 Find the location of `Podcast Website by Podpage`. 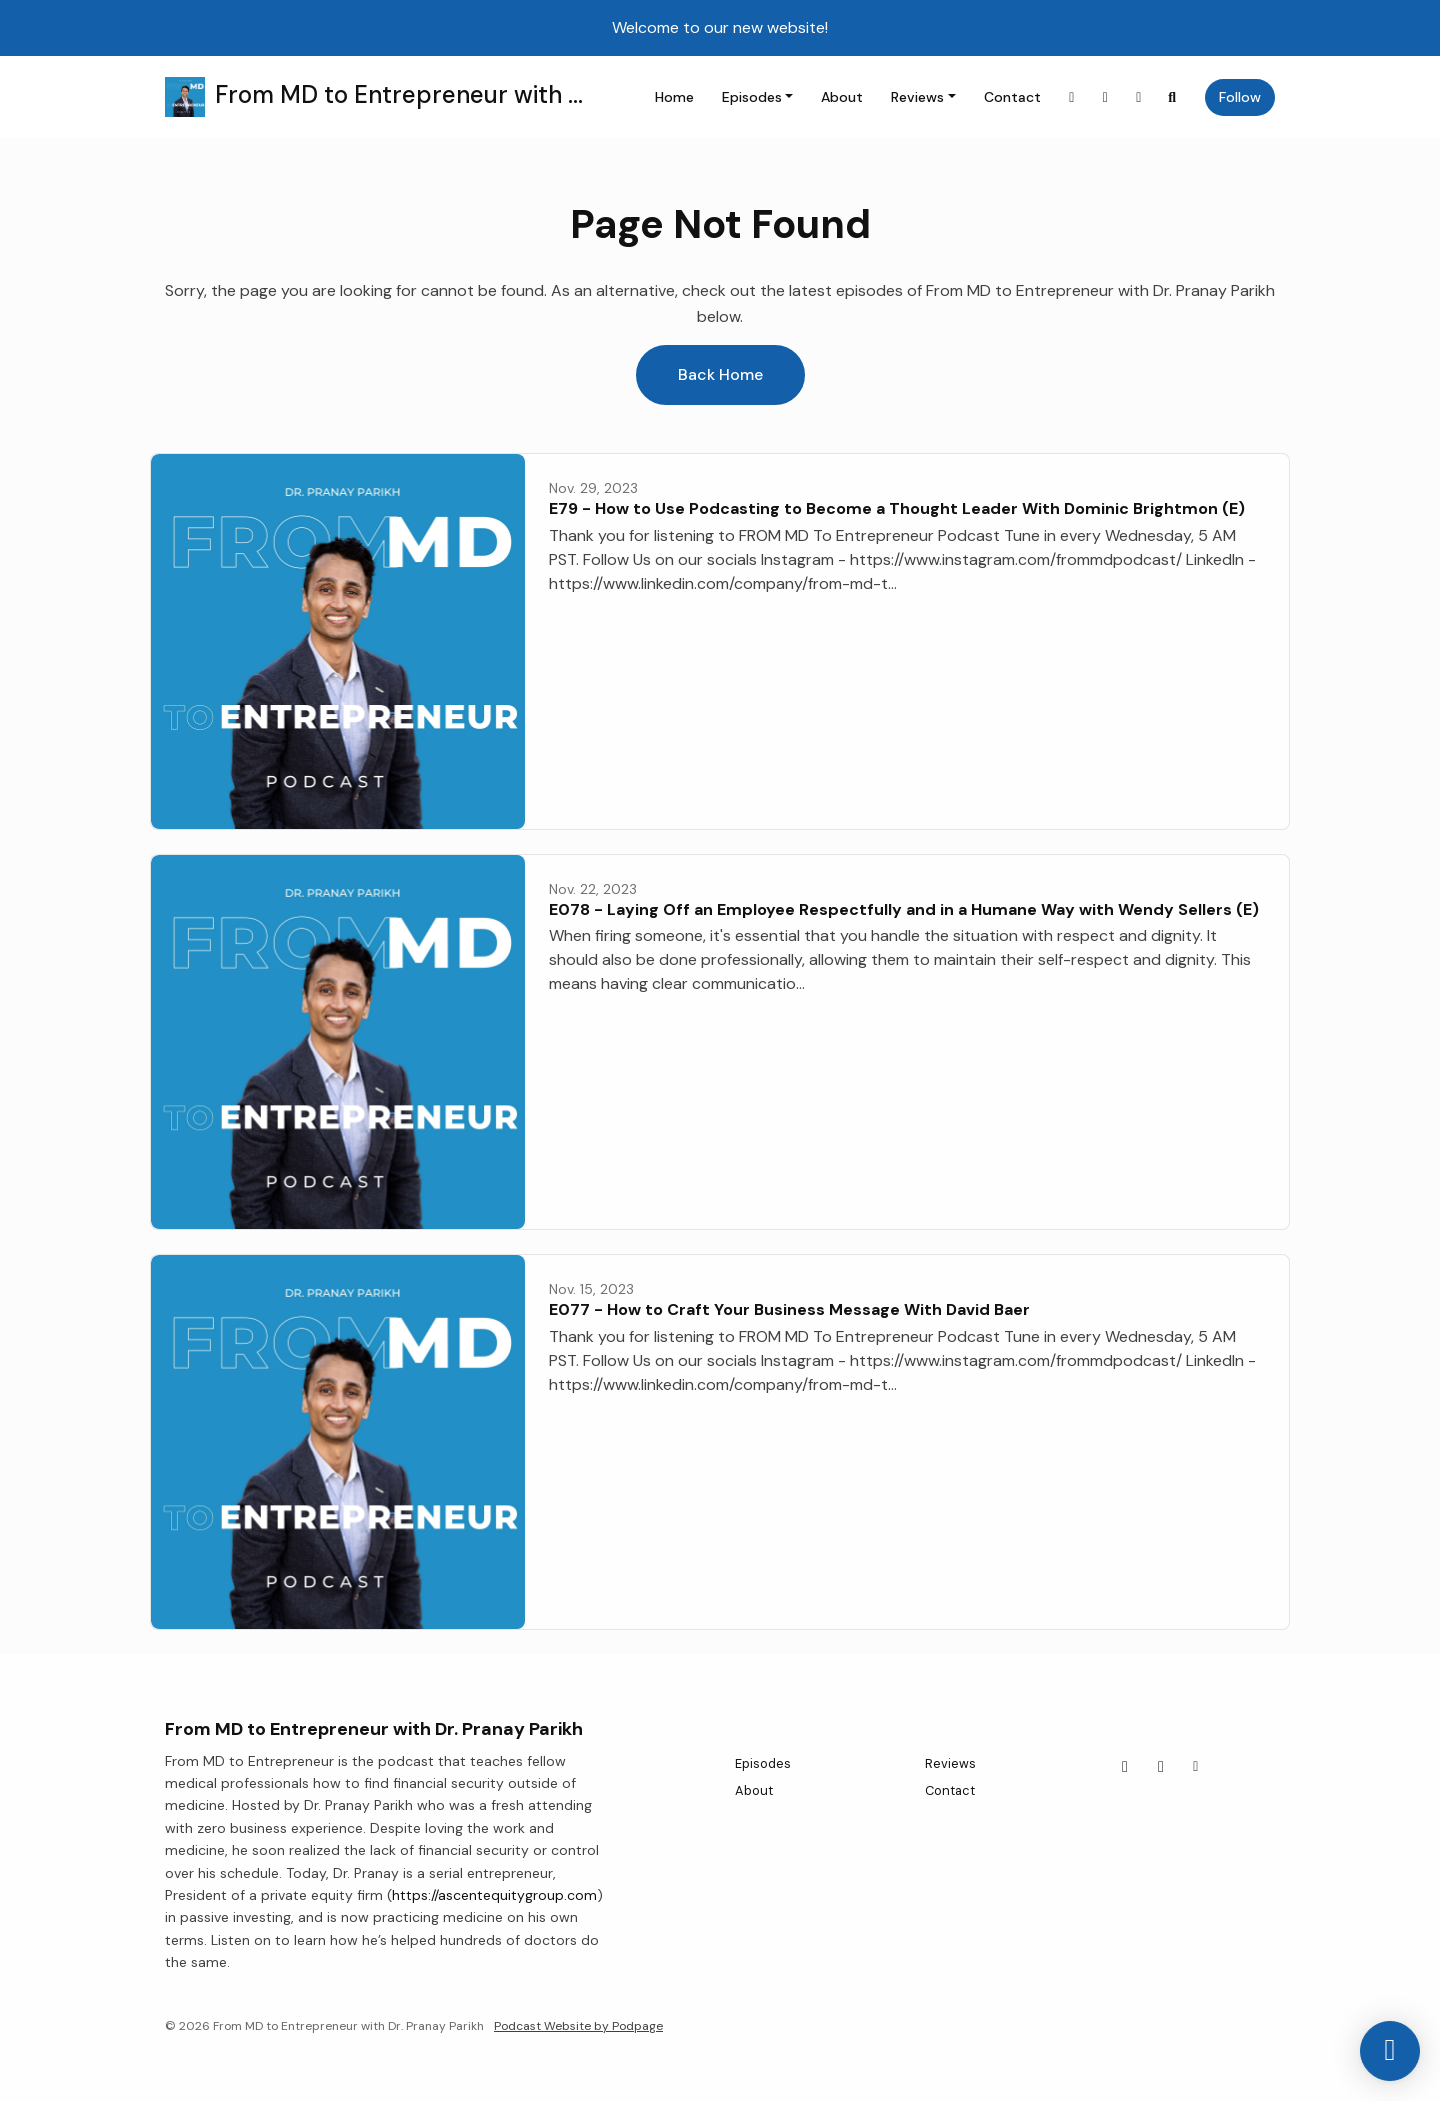

Podcast Website by Podpage is located at coordinates (578, 2026).